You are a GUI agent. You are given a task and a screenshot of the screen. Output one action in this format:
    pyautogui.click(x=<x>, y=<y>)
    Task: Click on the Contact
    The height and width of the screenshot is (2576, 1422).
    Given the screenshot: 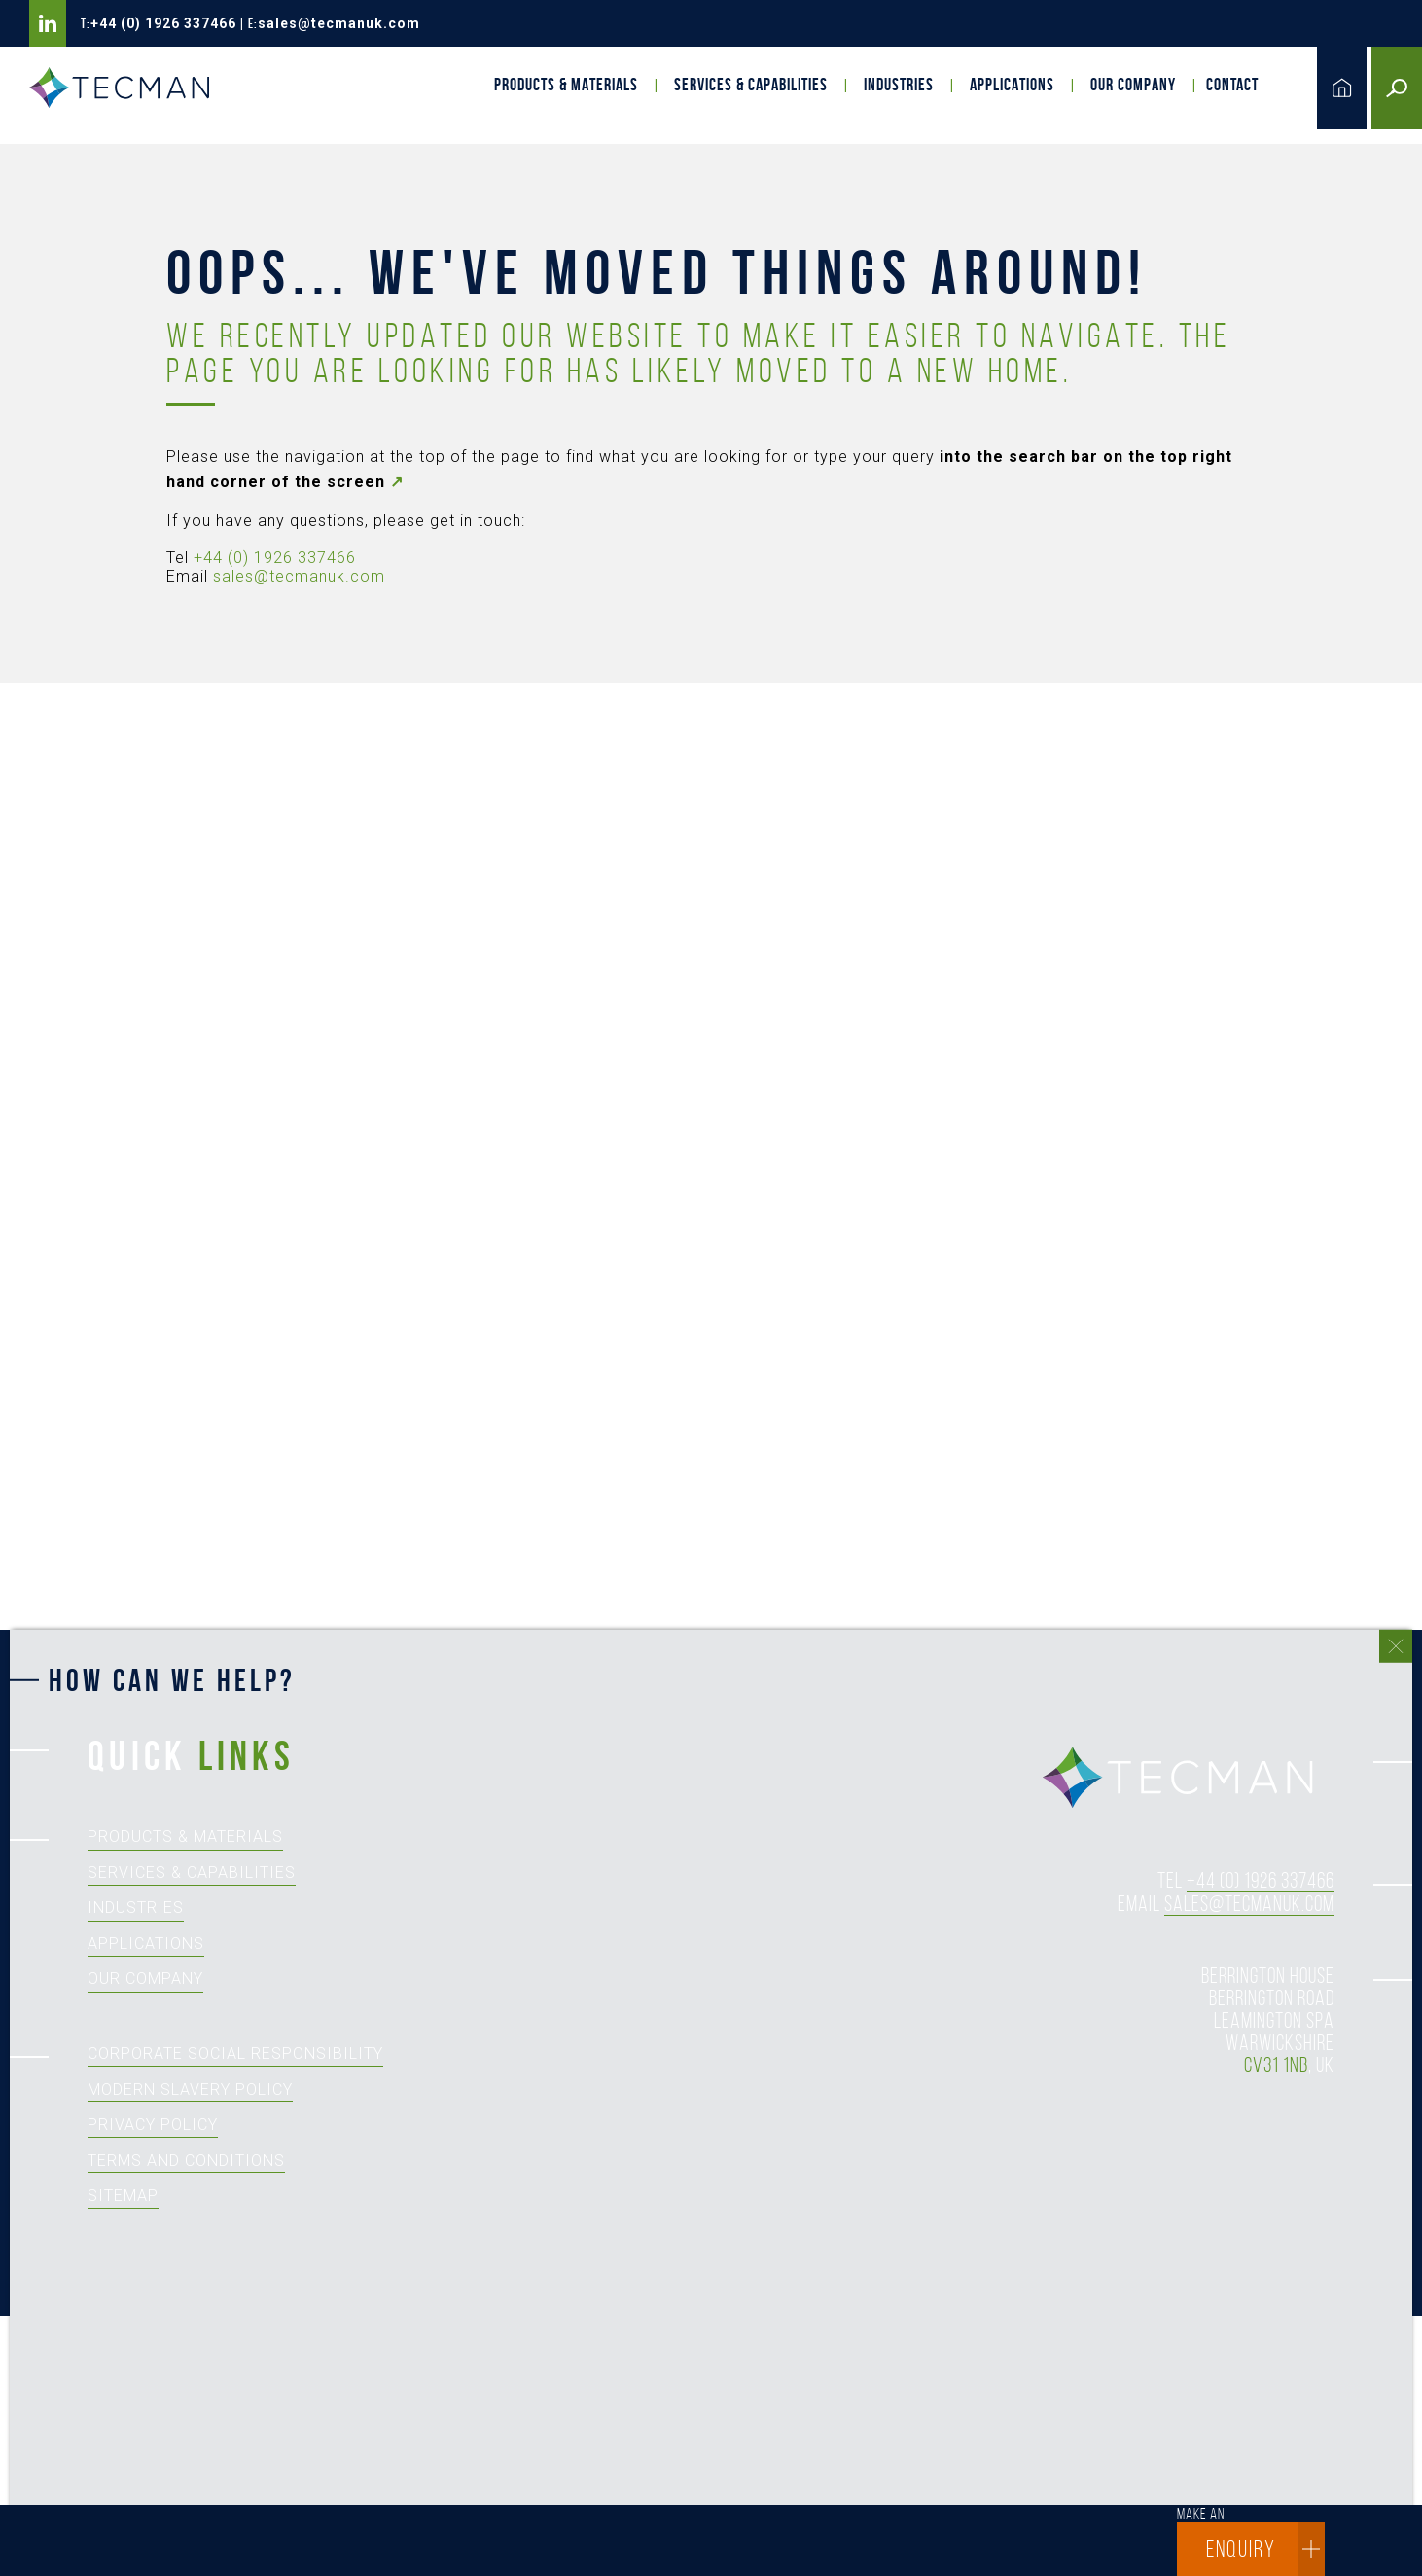 What is the action you would take?
    pyautogui.click(x=1232, y=84)
    